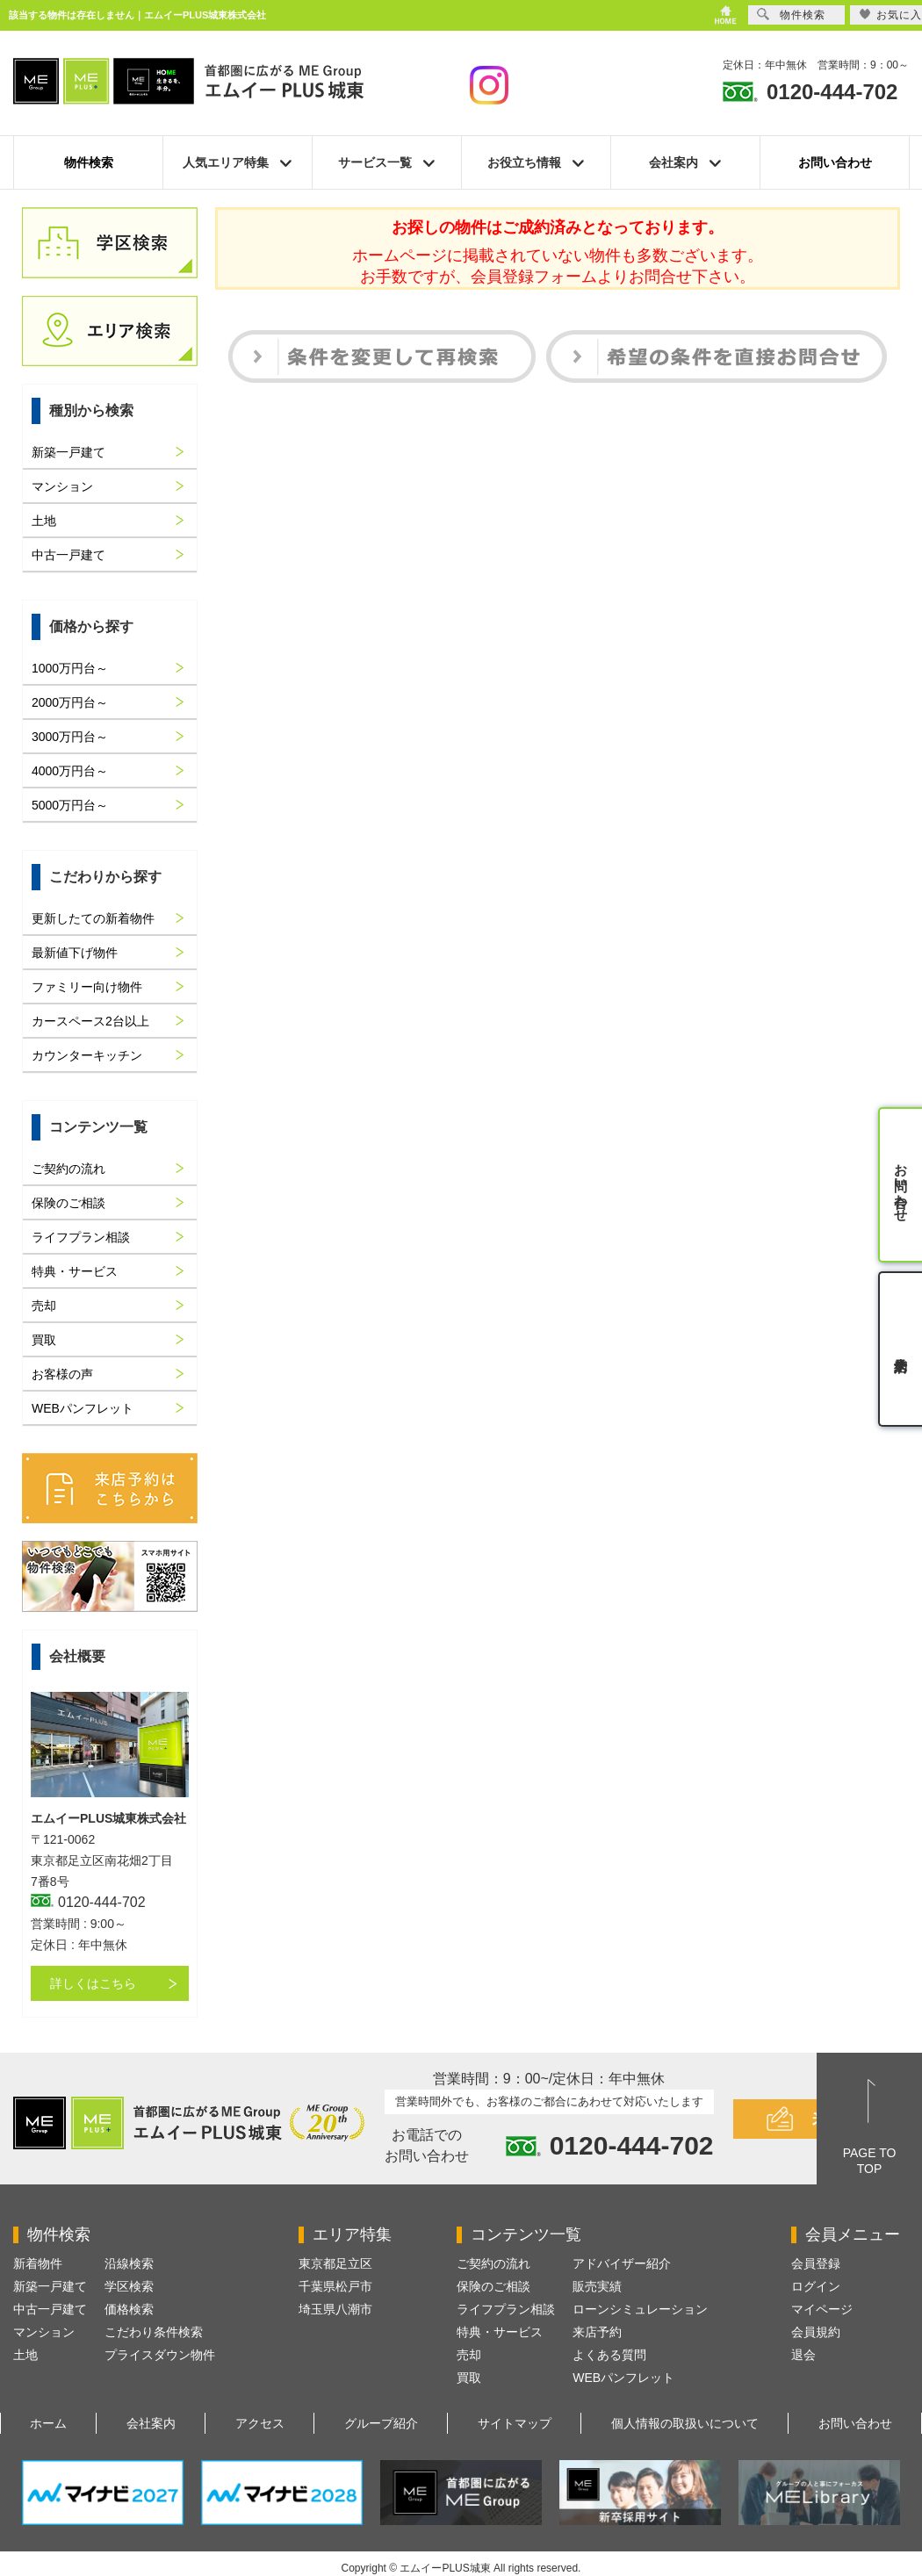 This screenshot has height=2576, width=922. I want to click on 販売実績, so click(597, 2286).